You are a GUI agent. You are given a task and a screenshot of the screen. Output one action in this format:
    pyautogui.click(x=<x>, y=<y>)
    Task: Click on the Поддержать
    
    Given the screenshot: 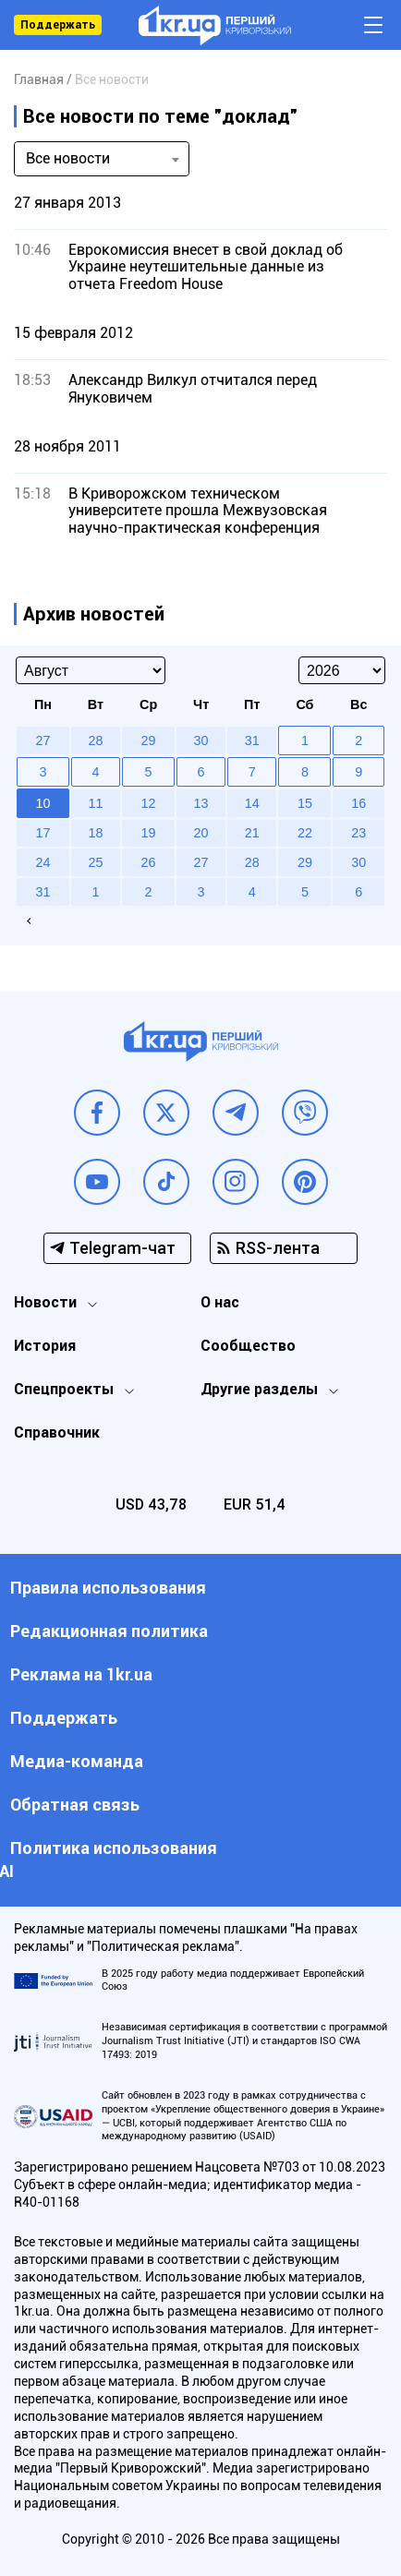 What is the action you would take?
    pyautogui.click(x=57, y=24)
    